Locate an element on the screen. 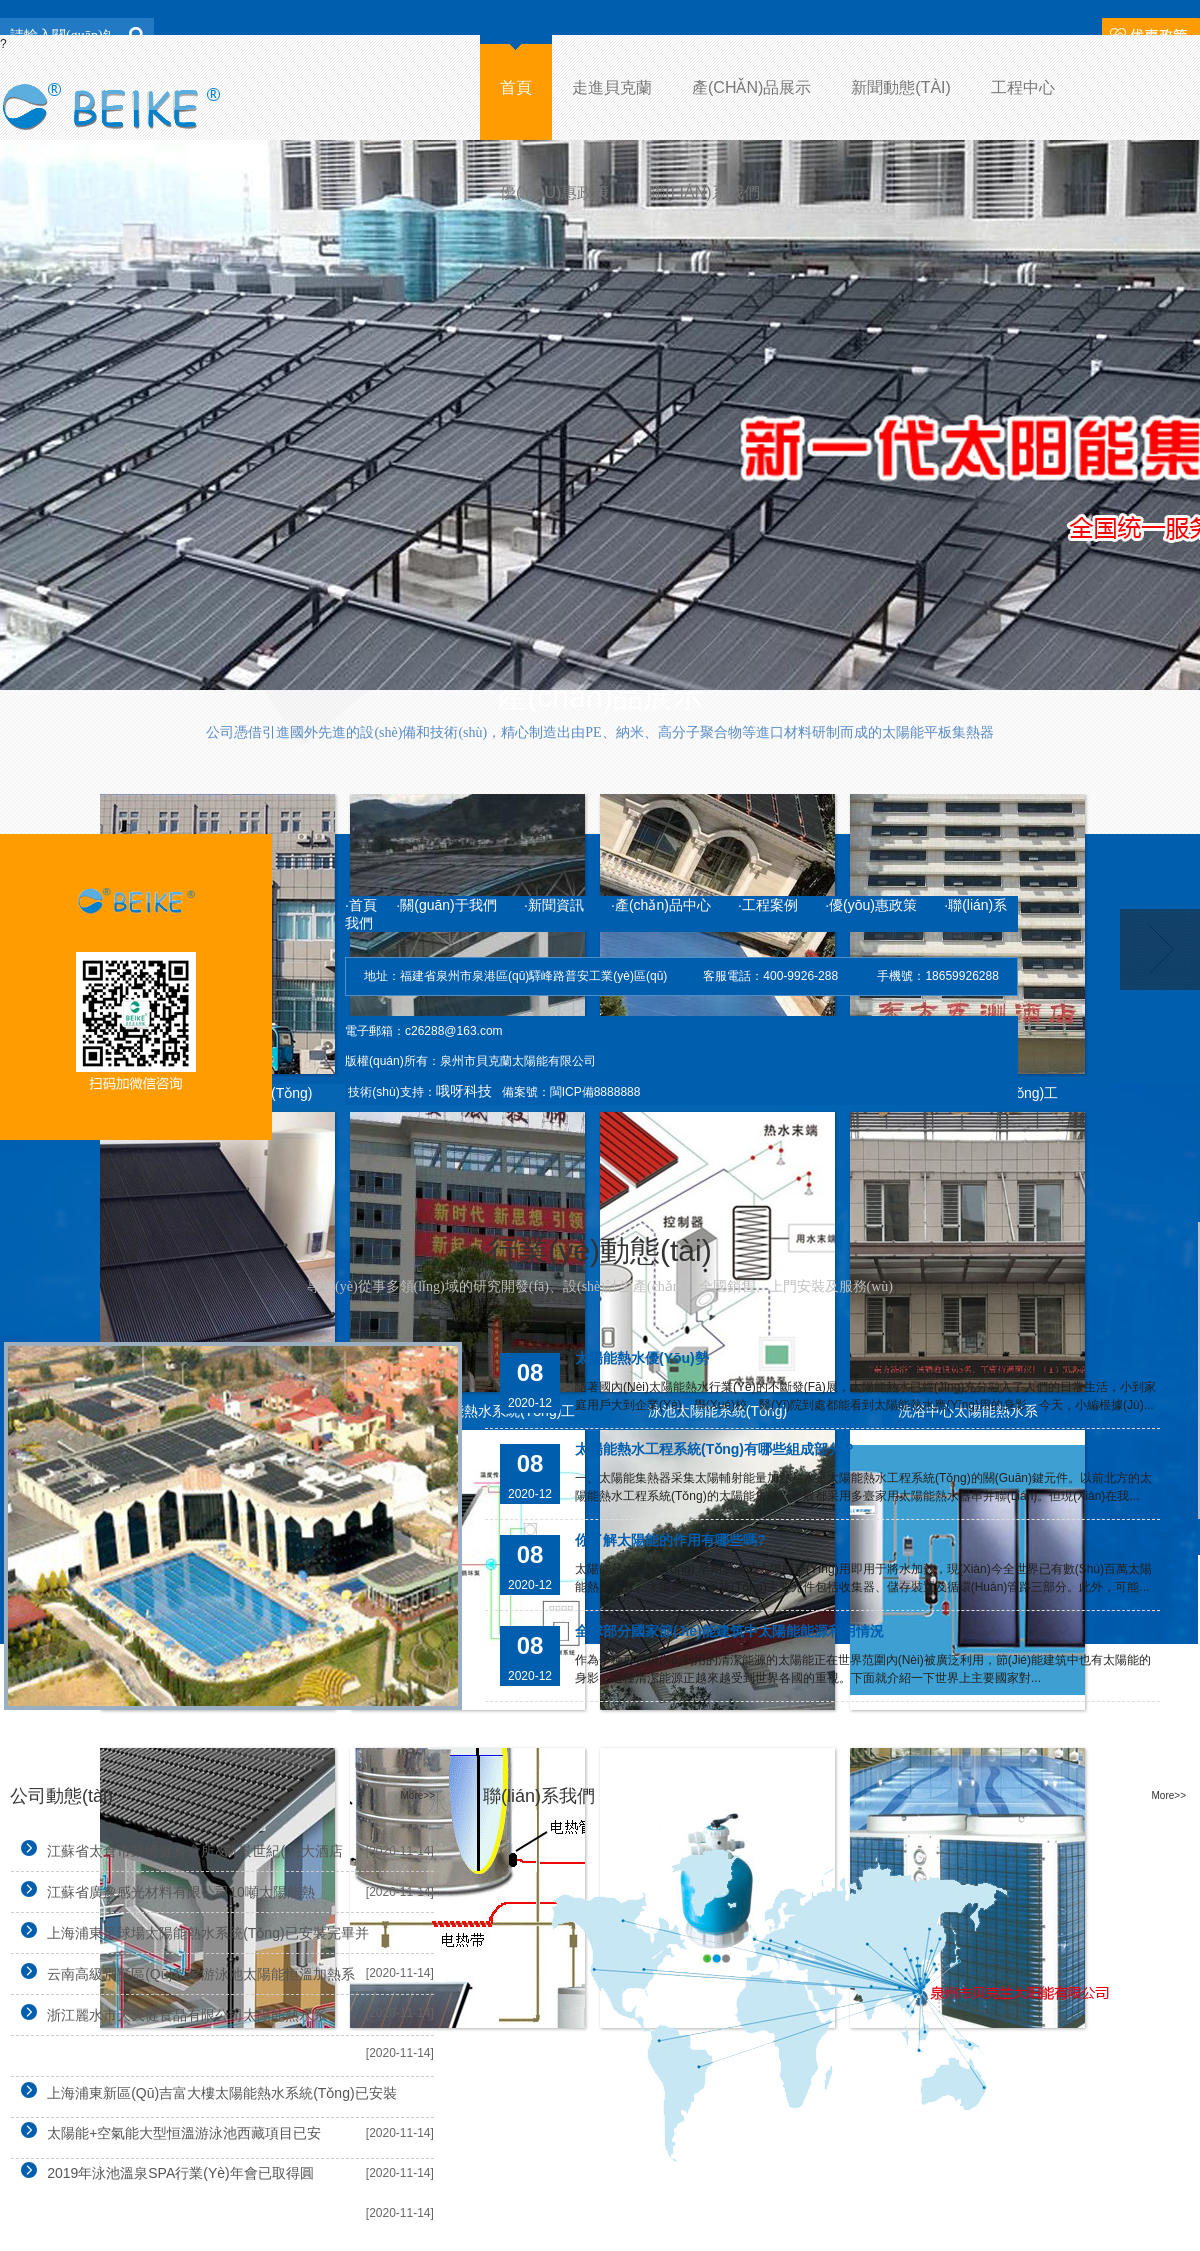 Image resolution: width=1200 pixels, height=2251 pixels. ·首頁 is located at coordinates (361, 905).